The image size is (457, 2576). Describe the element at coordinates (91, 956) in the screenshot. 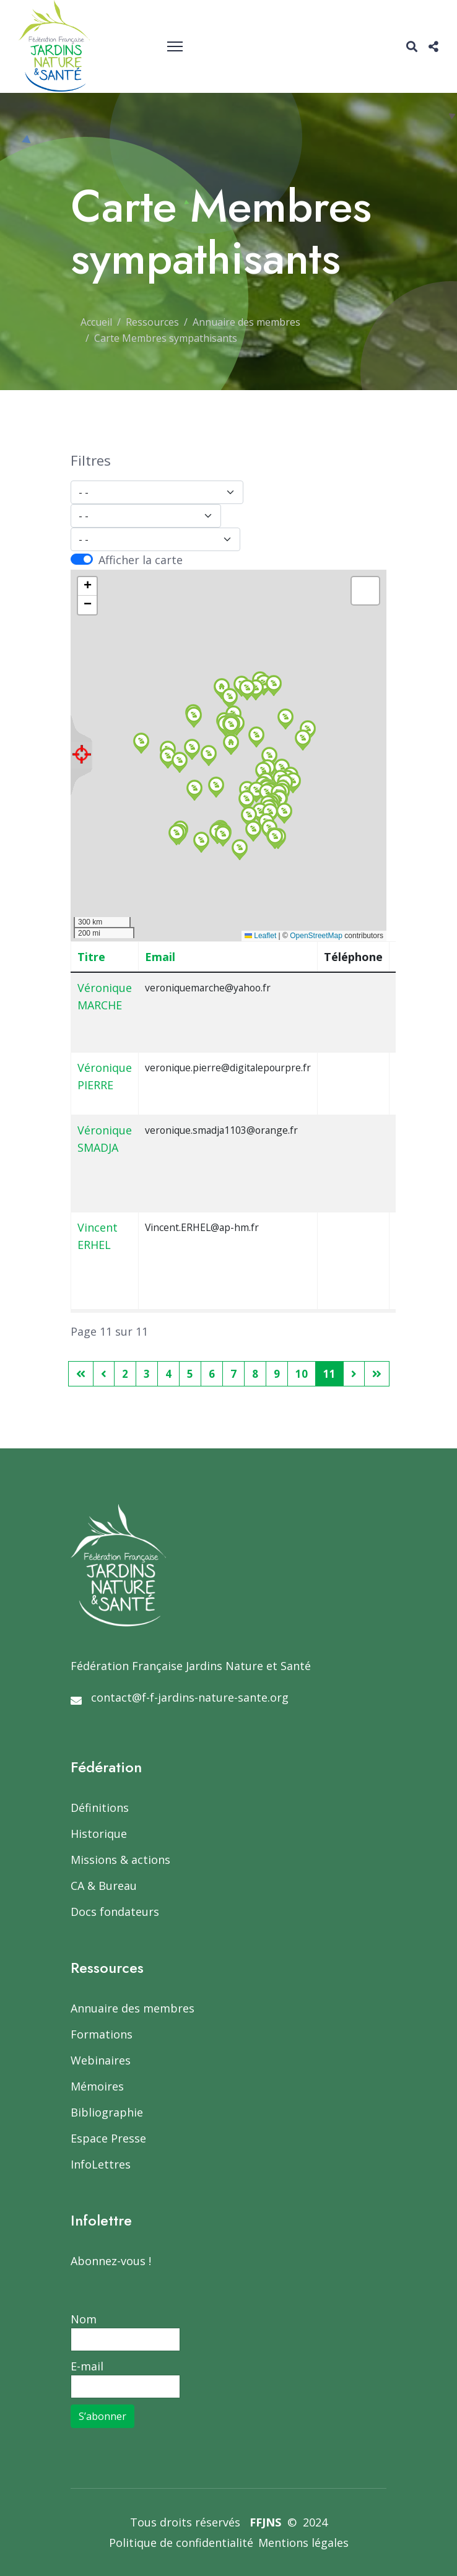

I see `Titre` at that location.